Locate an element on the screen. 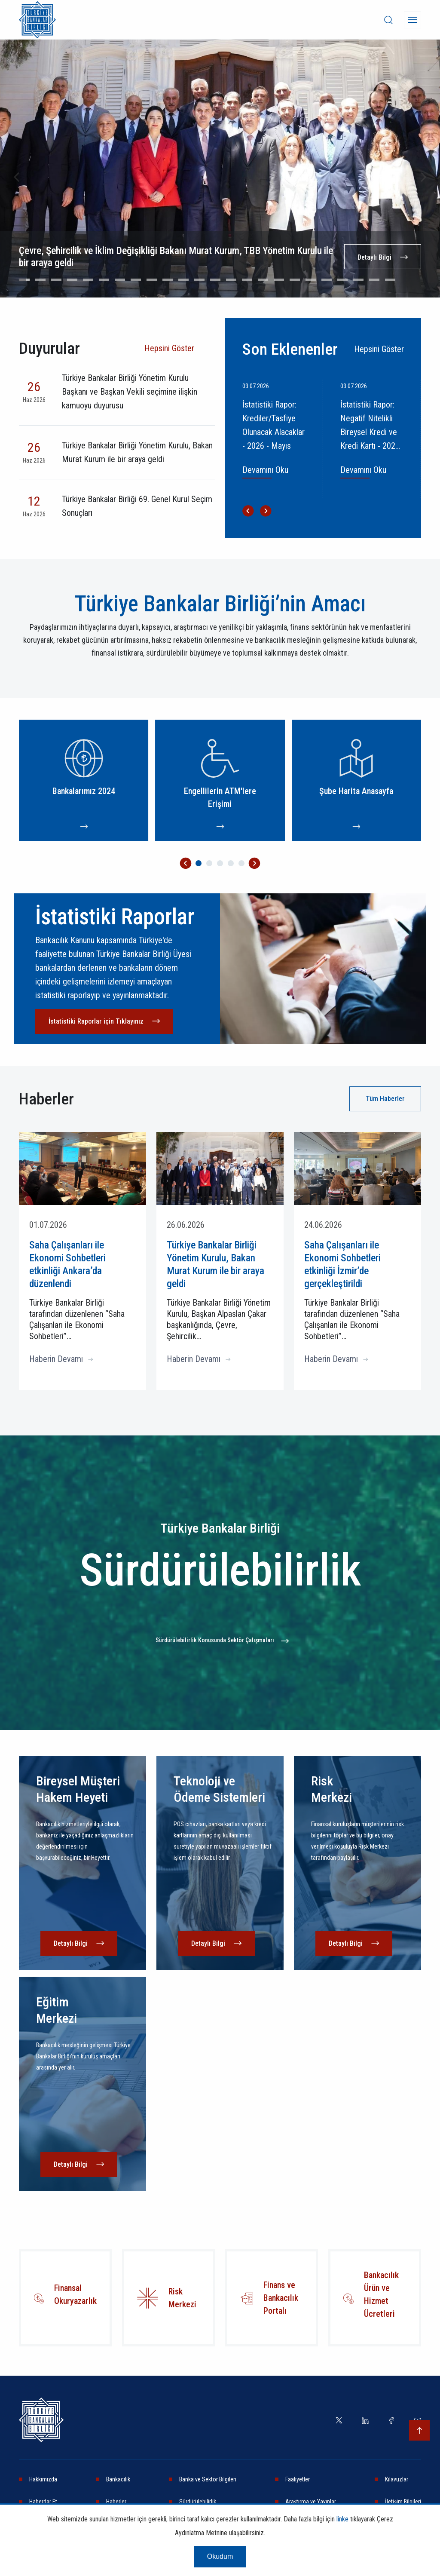 The image size is (440, 2576). [Go to slide 1] is located at coordinates (24, 280).